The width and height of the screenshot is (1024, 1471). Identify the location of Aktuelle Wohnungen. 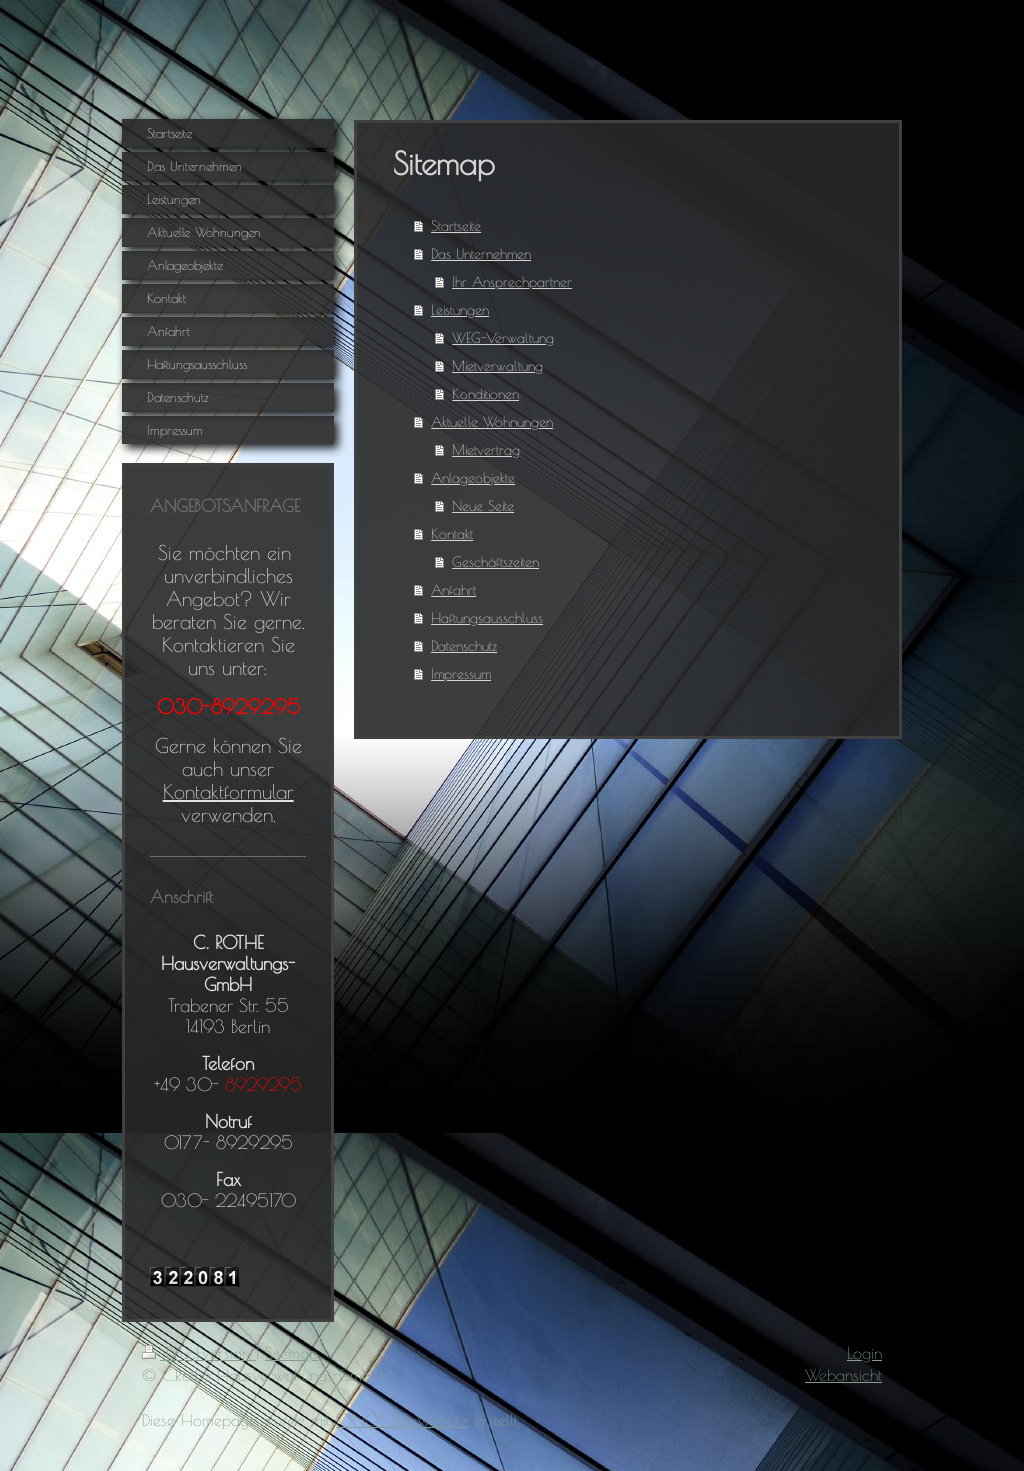
(492, 422).